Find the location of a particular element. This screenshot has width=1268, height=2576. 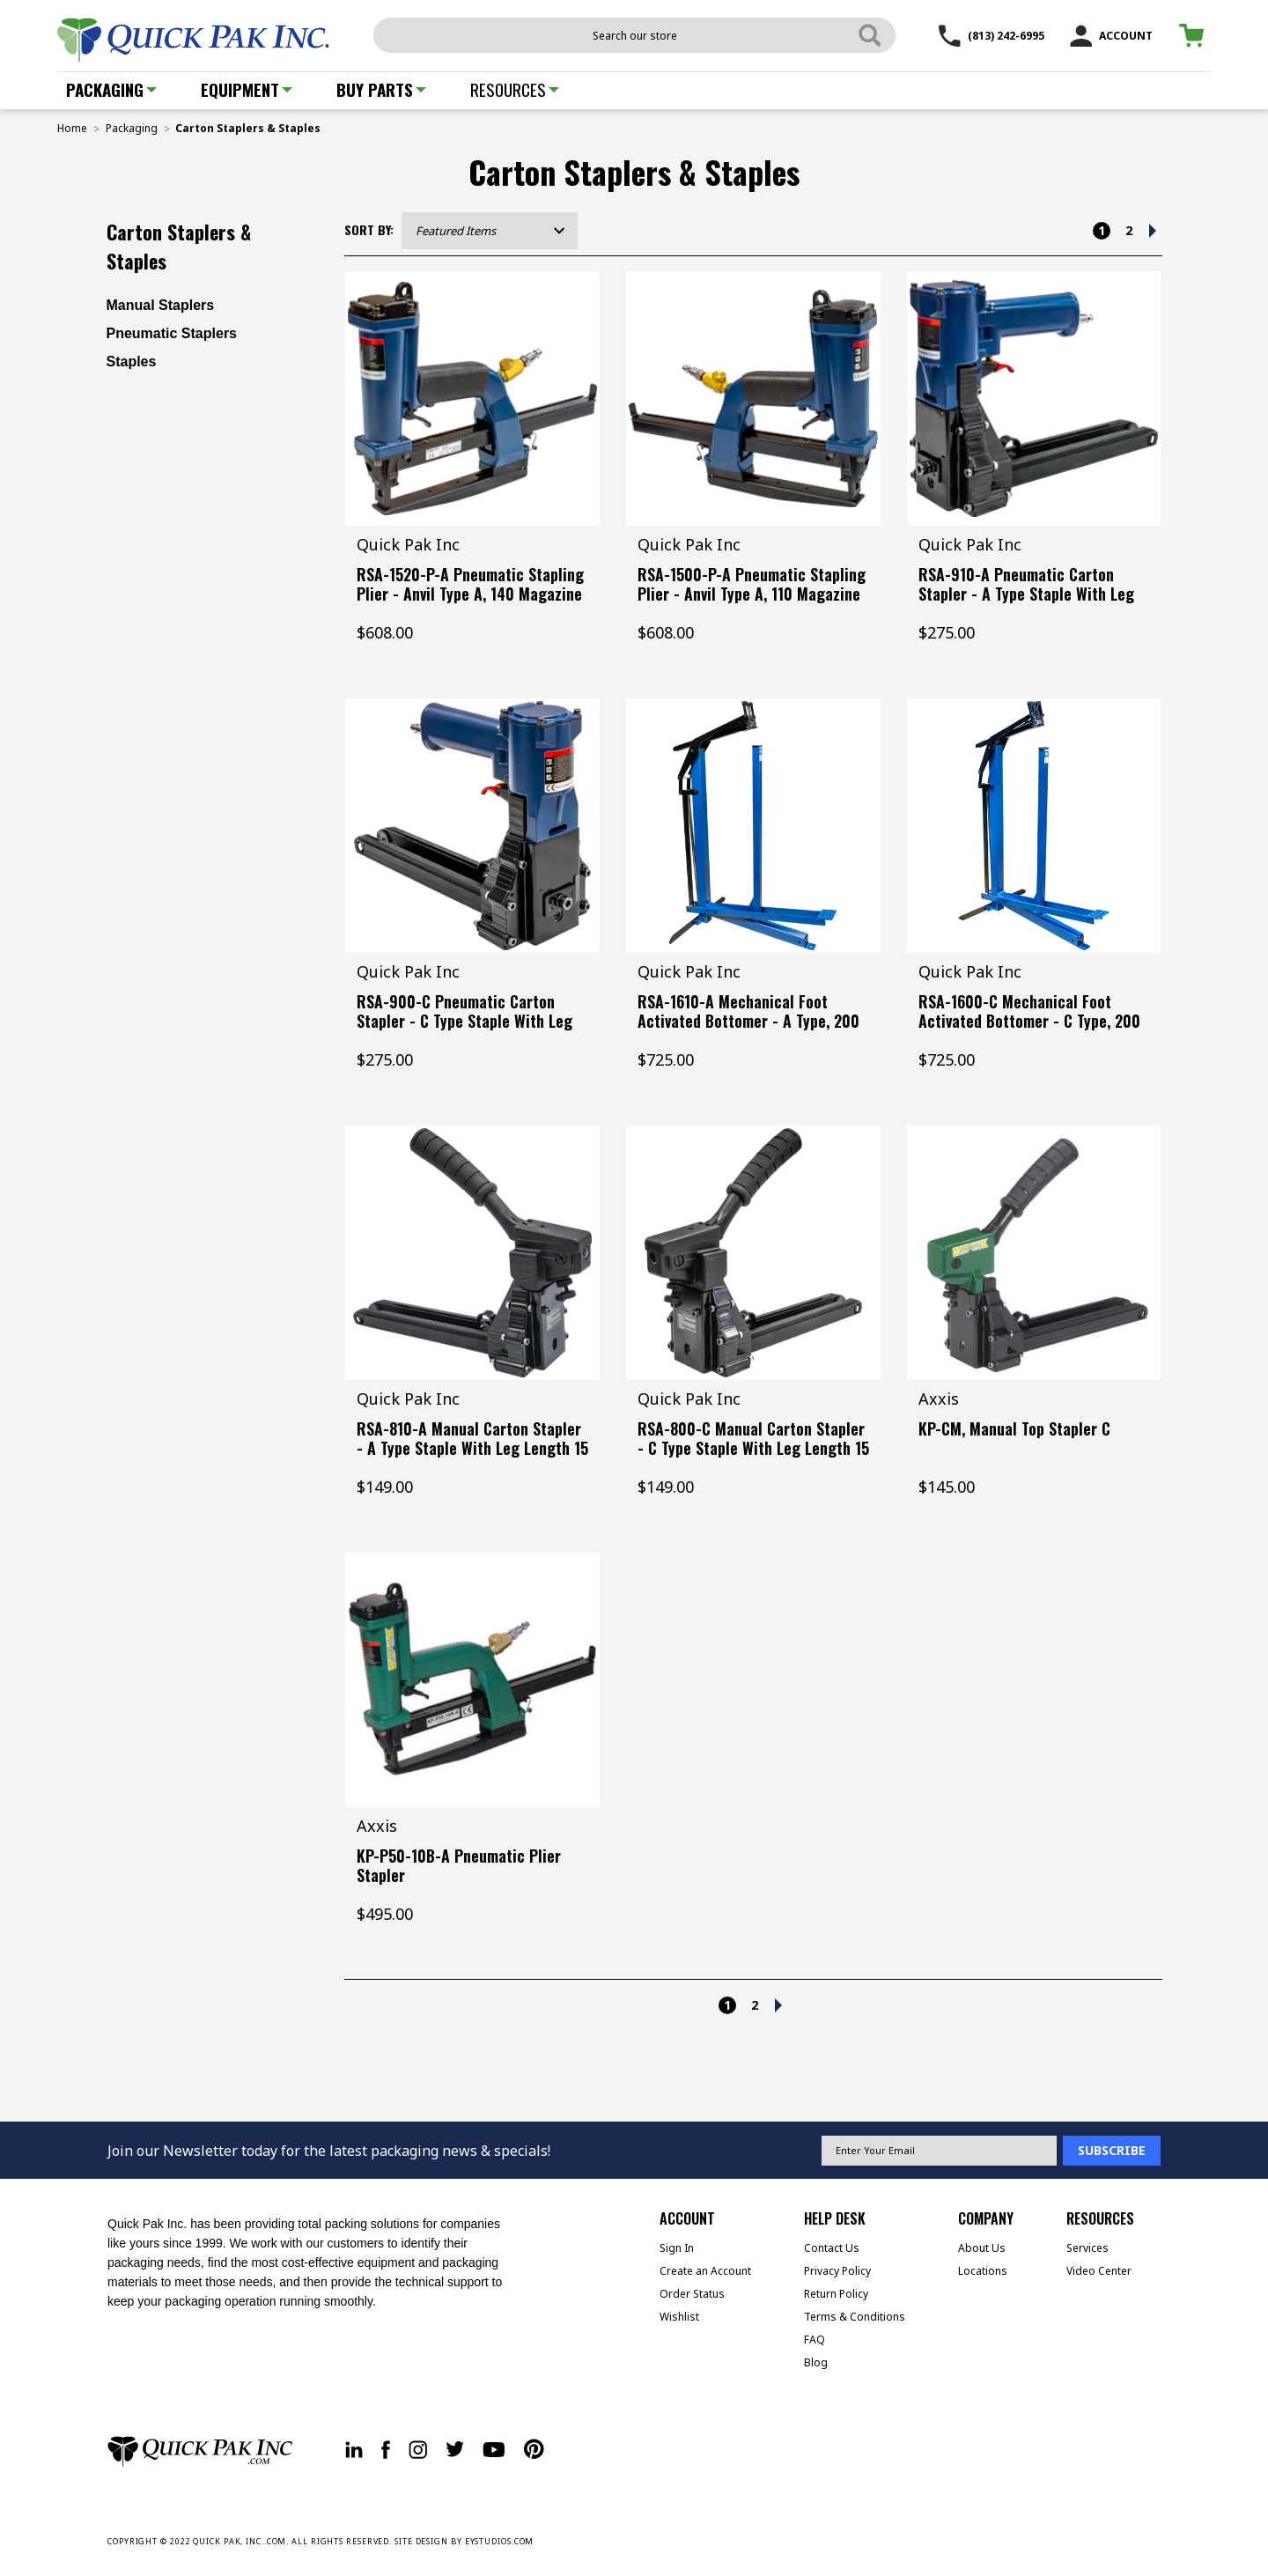

Contact Us is located at coordinates (831, 2247).